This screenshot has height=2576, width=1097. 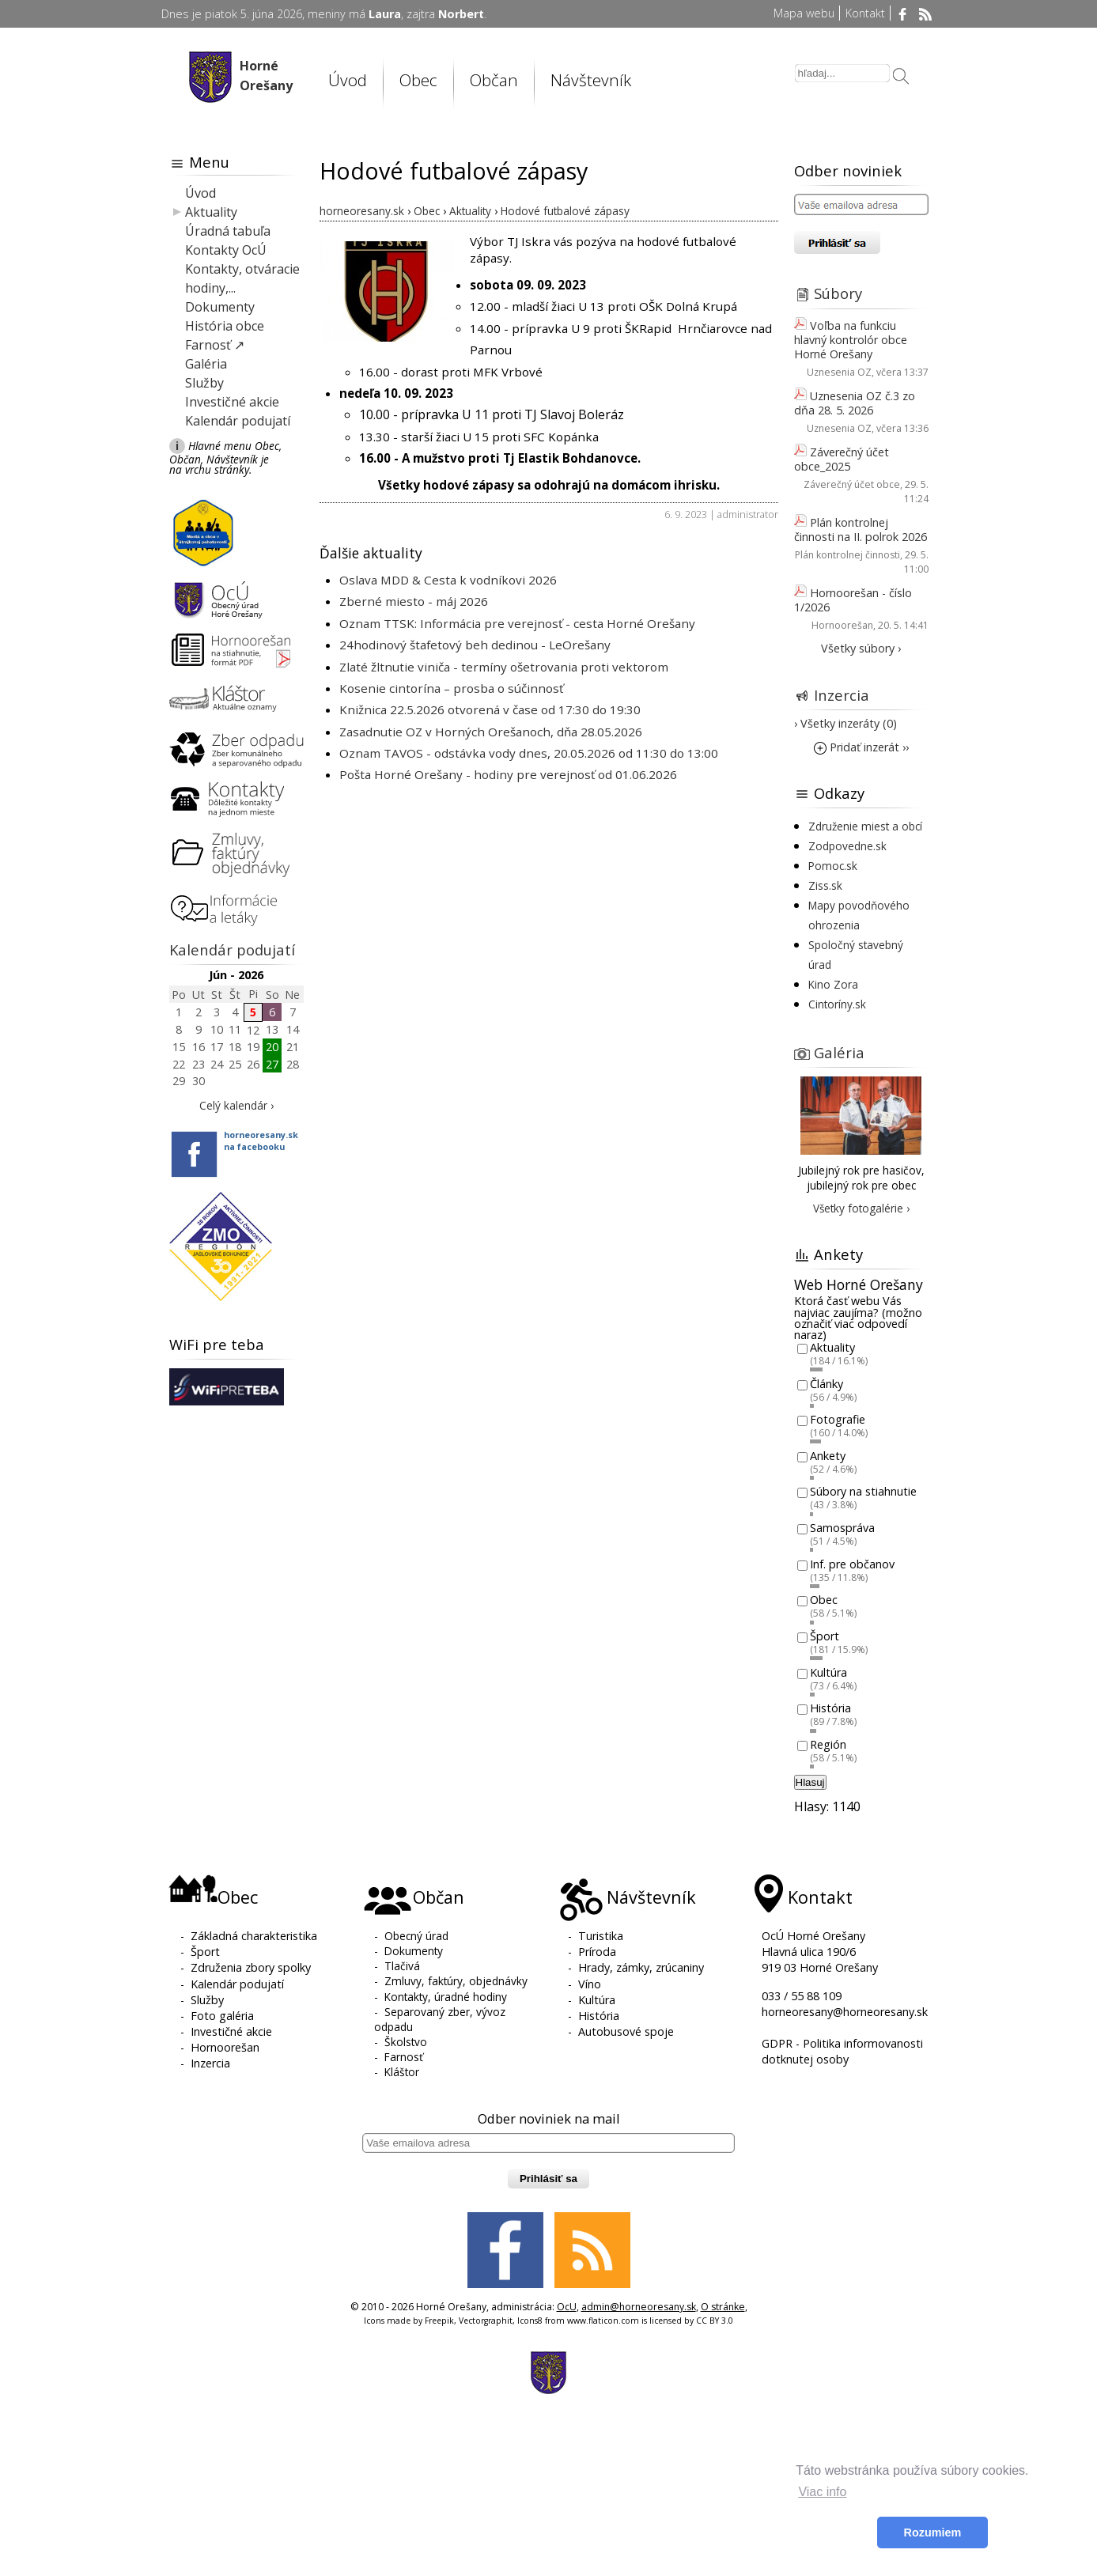 What do you see at coordinates (861, 648) in the screenshot?
I see `Všetky súbory ›` at bounding box center [861, 648].